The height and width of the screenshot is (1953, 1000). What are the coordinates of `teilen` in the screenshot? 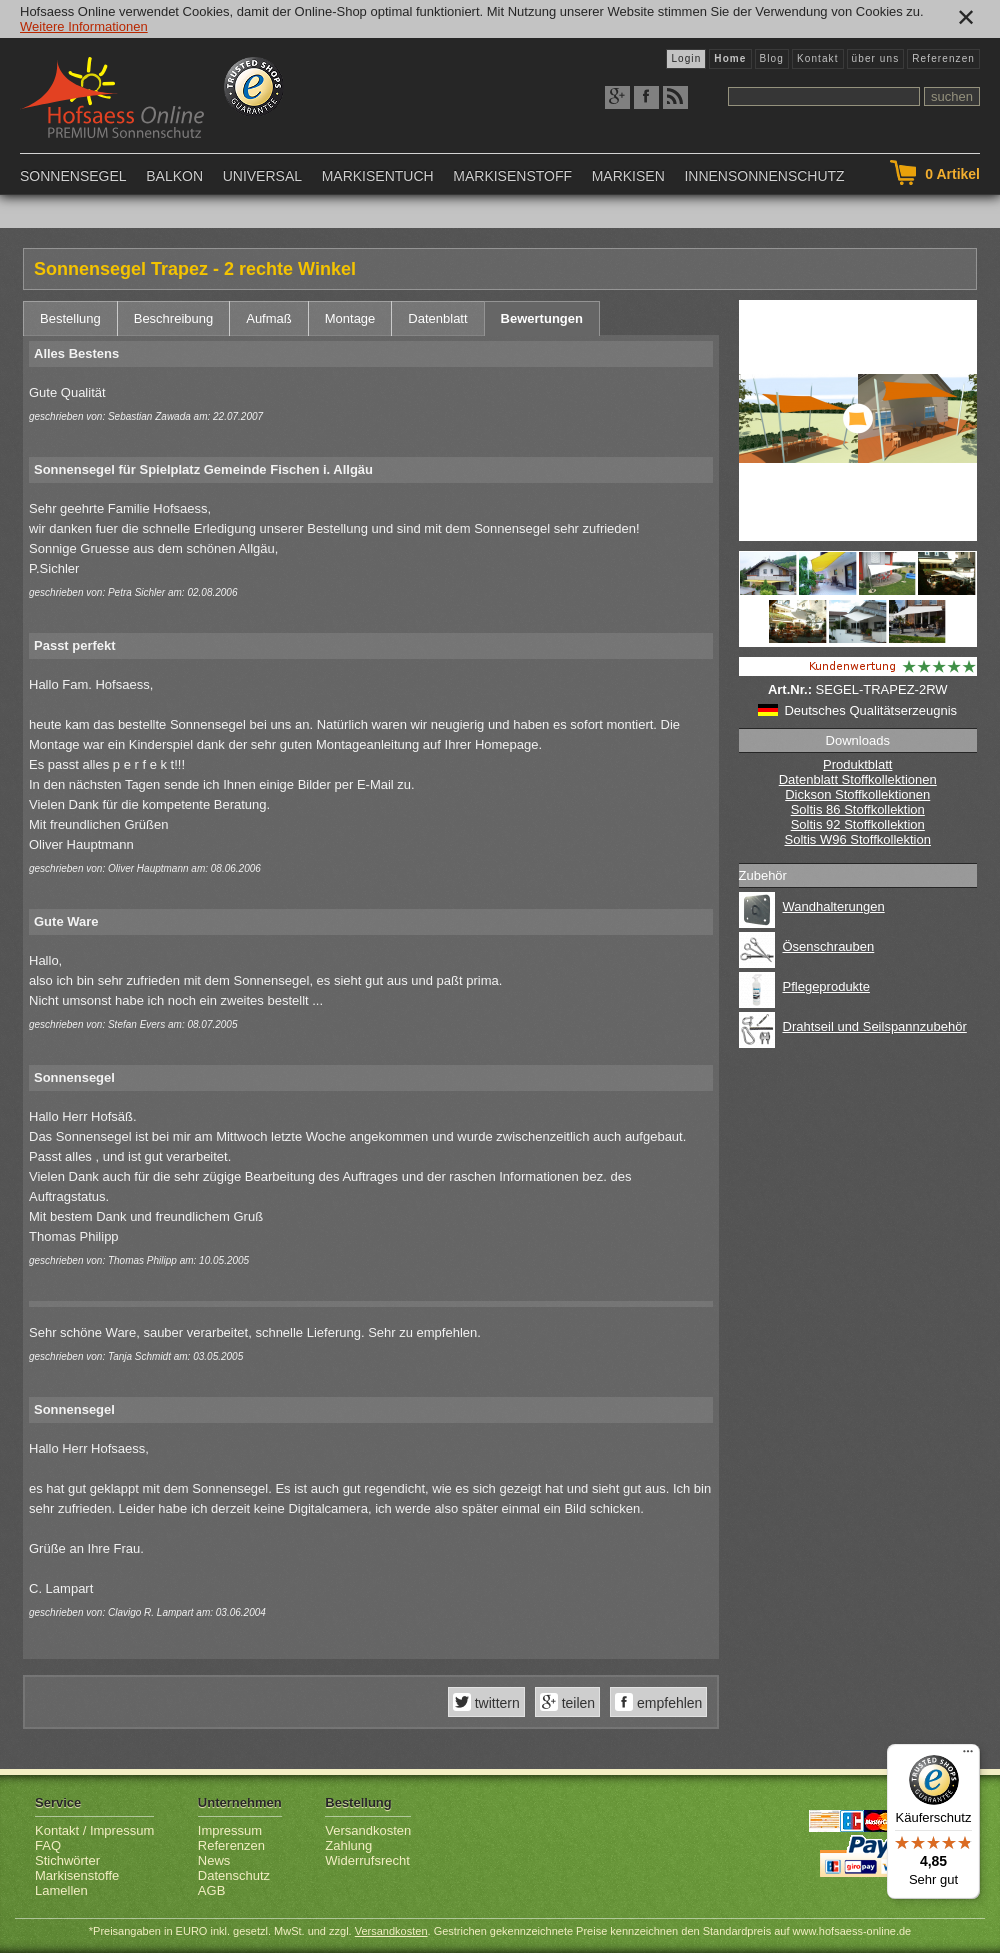 It's located at (576, 1703).